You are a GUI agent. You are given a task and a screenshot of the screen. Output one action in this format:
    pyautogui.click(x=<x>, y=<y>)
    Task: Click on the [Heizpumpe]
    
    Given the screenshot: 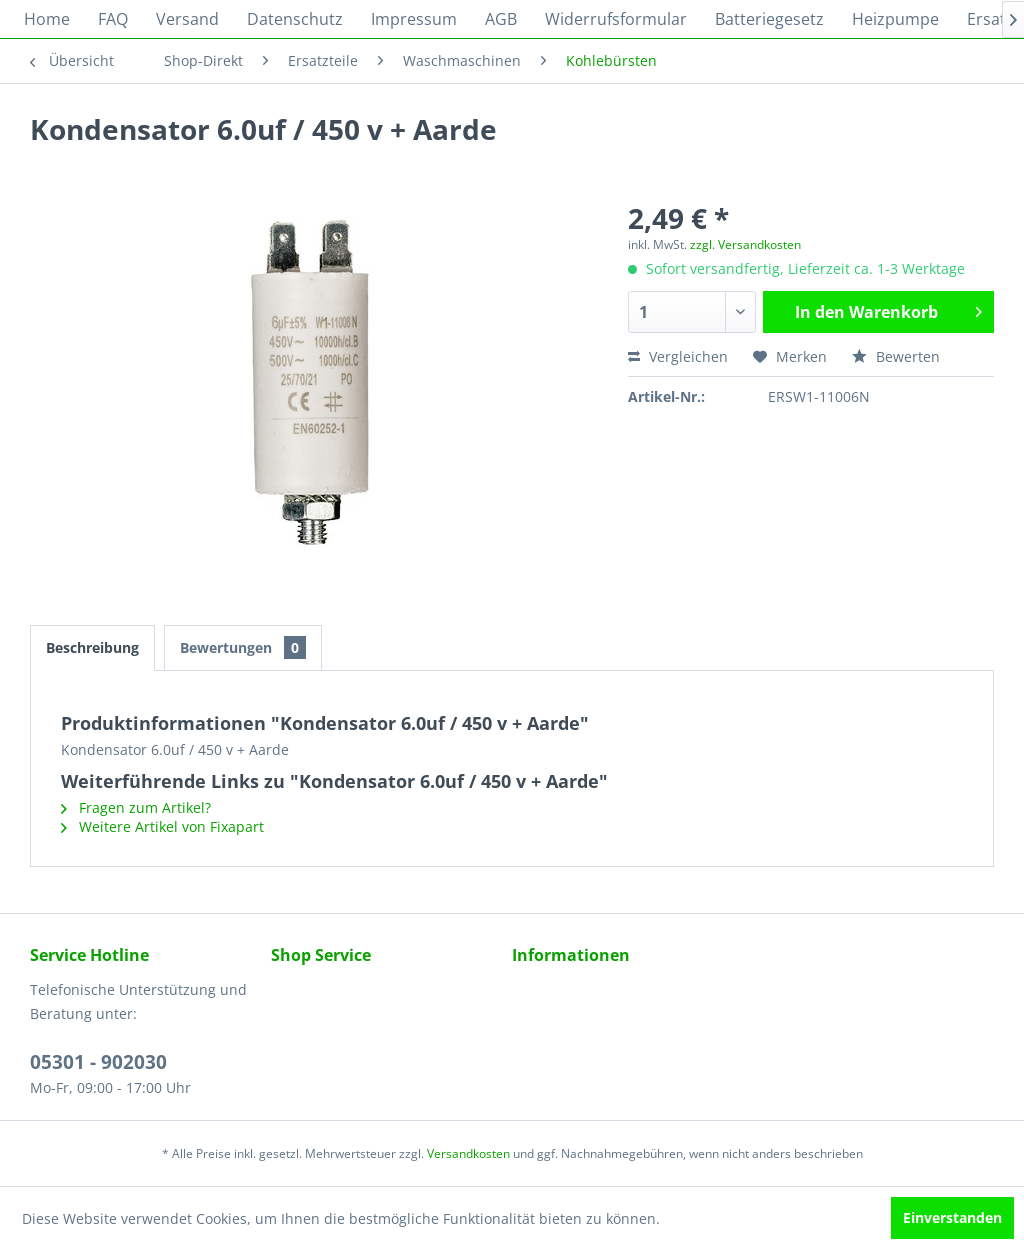 What is the action you would take?
    pyautogui.click(x=895, y=19)
    